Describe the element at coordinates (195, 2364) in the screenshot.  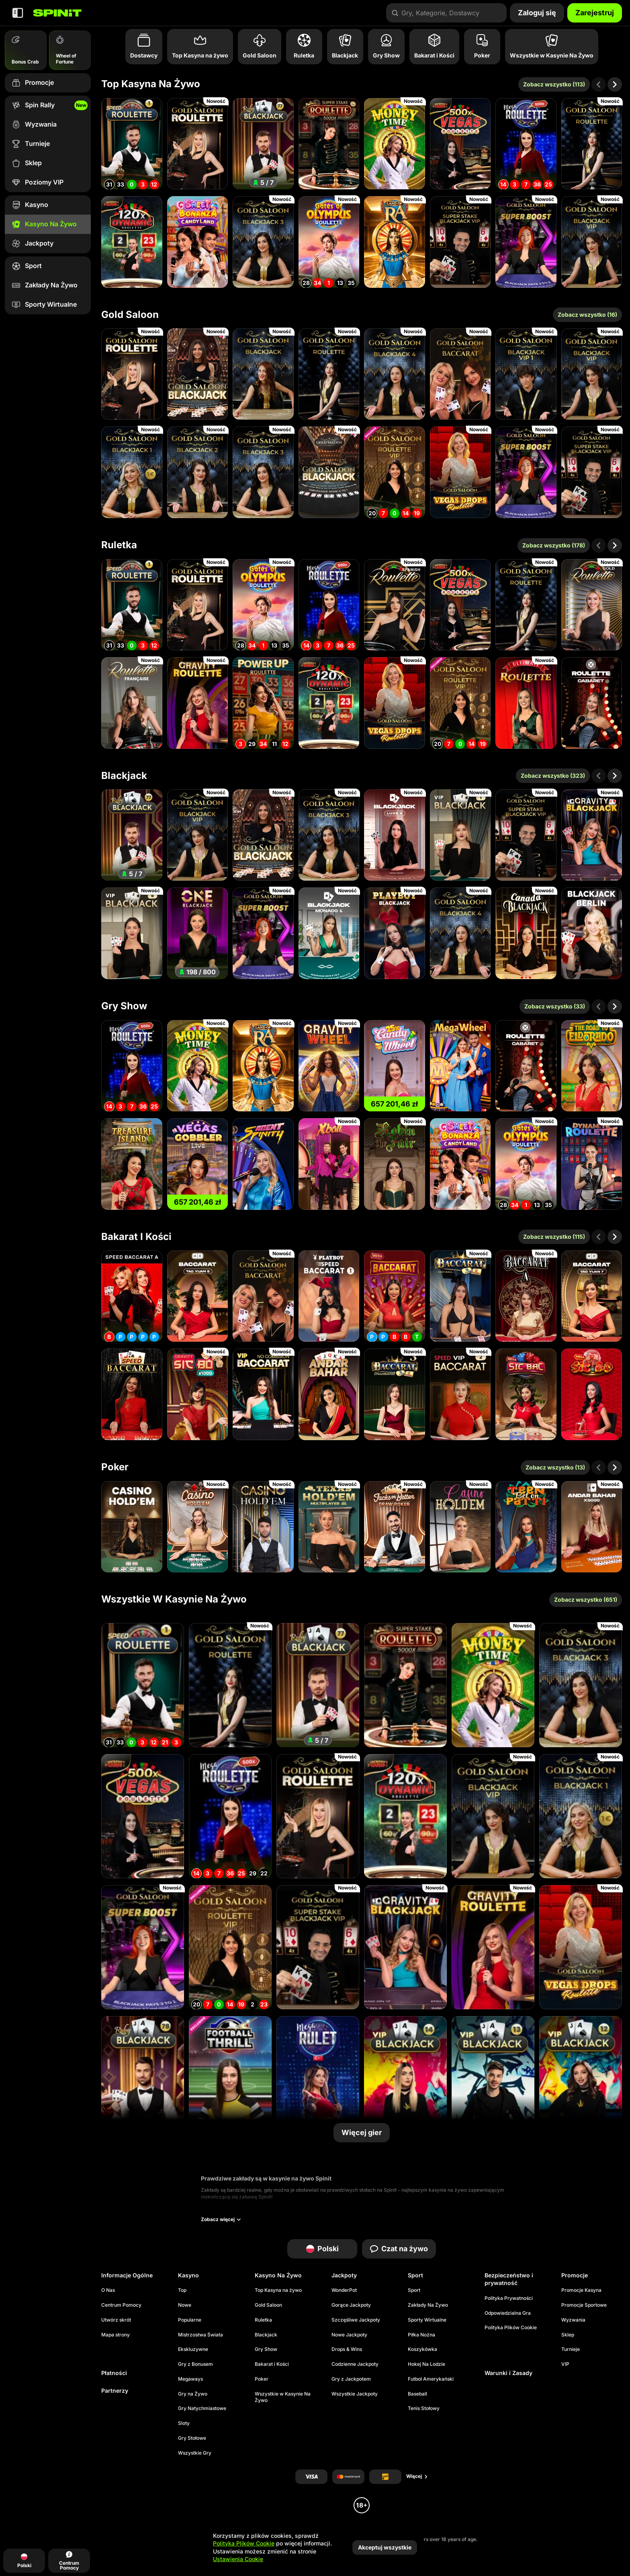
I see `Gry z Bonusem` at that location.